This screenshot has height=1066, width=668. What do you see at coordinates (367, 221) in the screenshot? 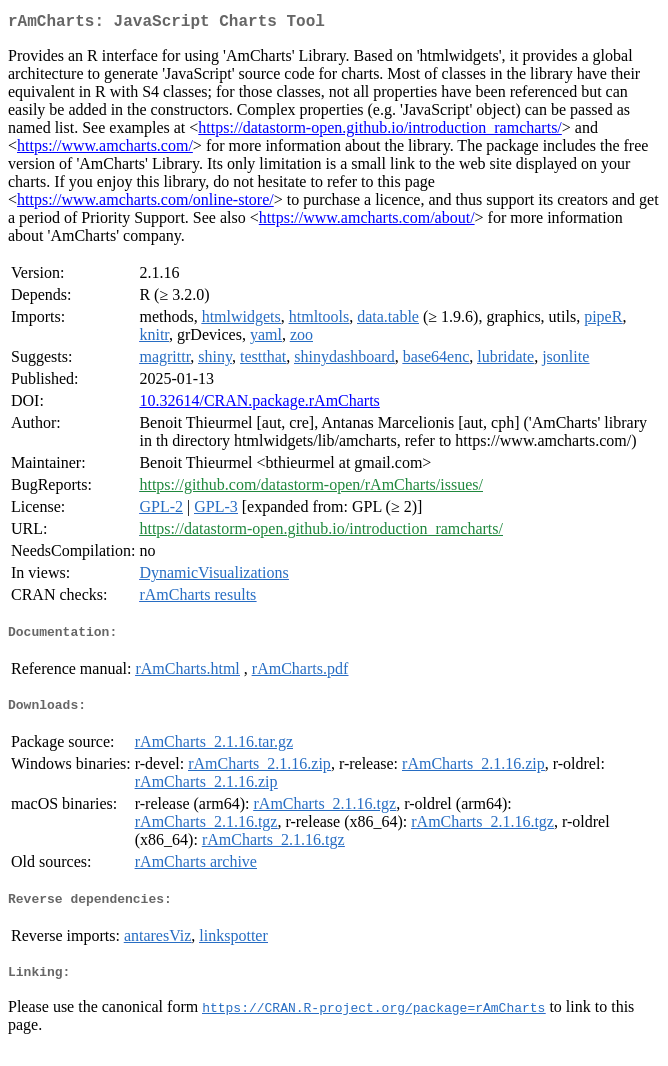
I see `https://www.amcharts.com/about/` at bounding box center [367, 221].